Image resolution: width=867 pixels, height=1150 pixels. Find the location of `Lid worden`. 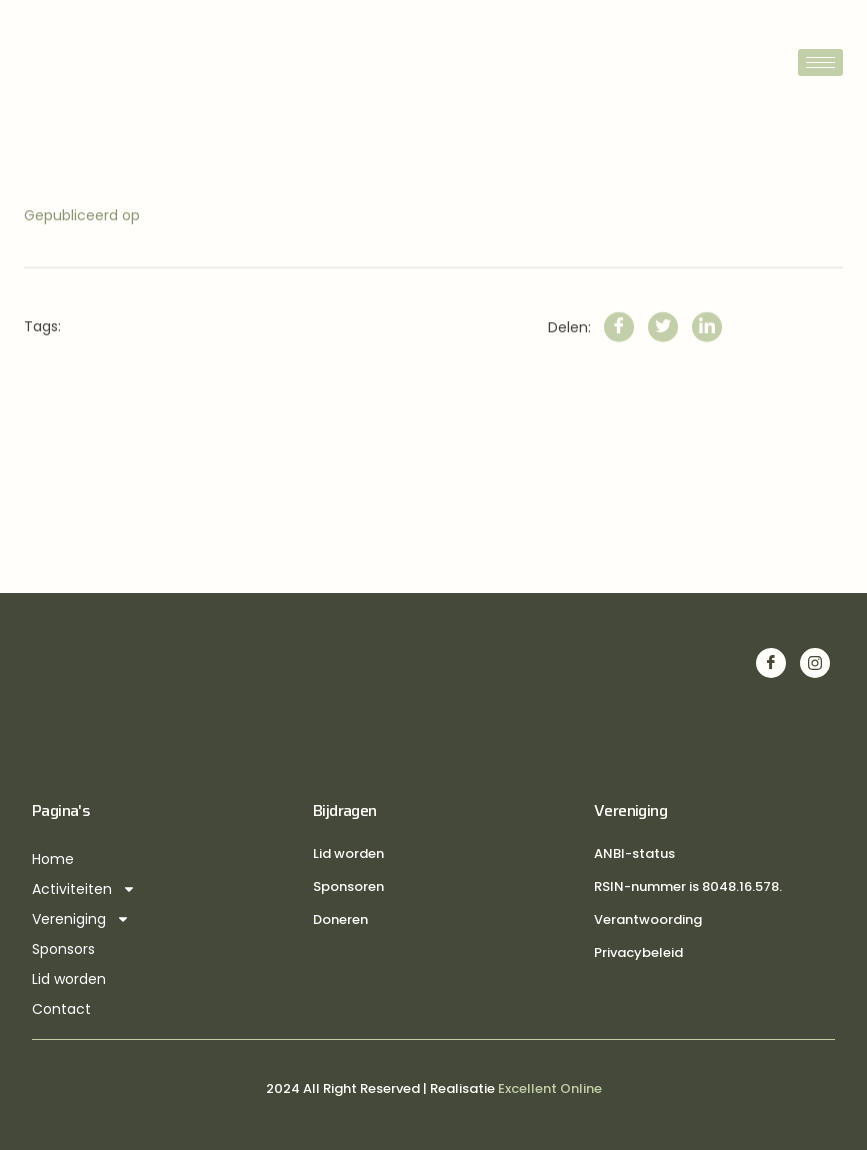

Lid worden is located at coordinates (69, 979).